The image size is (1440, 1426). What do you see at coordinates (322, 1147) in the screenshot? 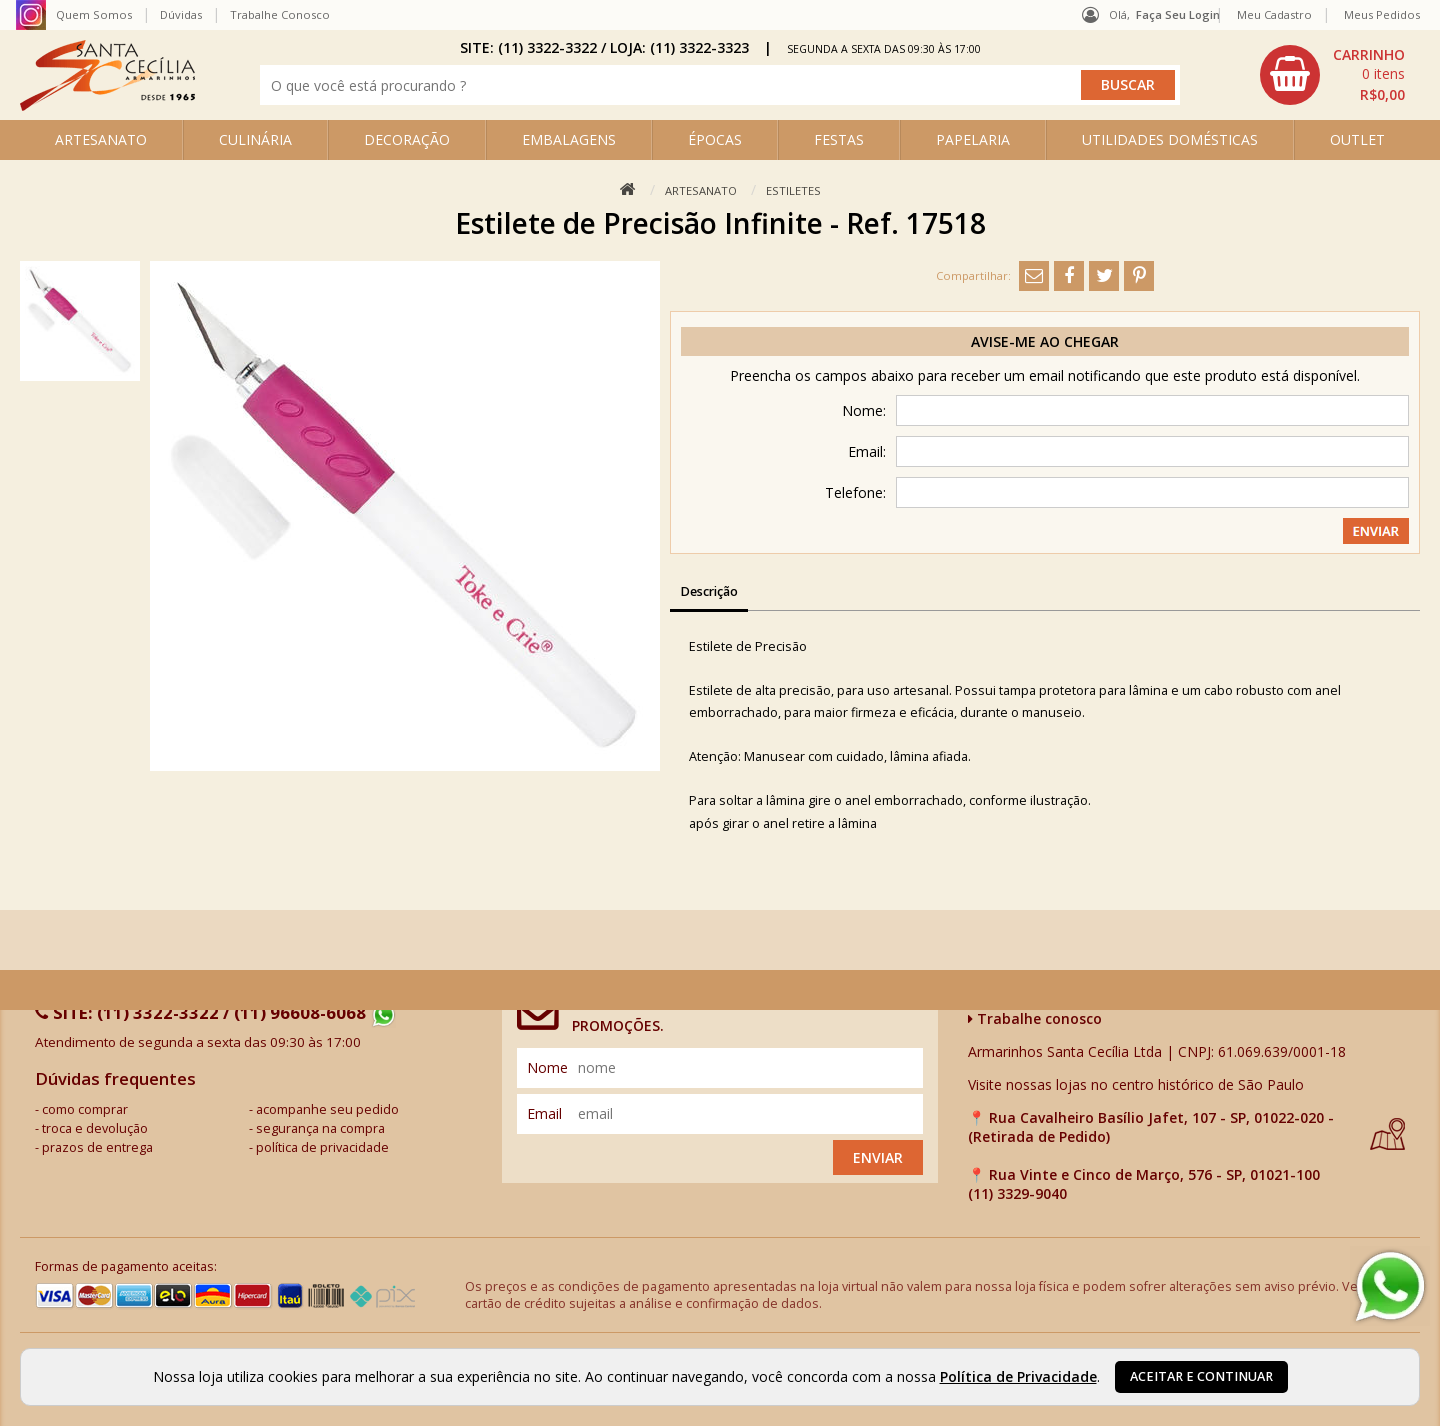
I see `política de privacidade` at bounding box center [322, 1147].